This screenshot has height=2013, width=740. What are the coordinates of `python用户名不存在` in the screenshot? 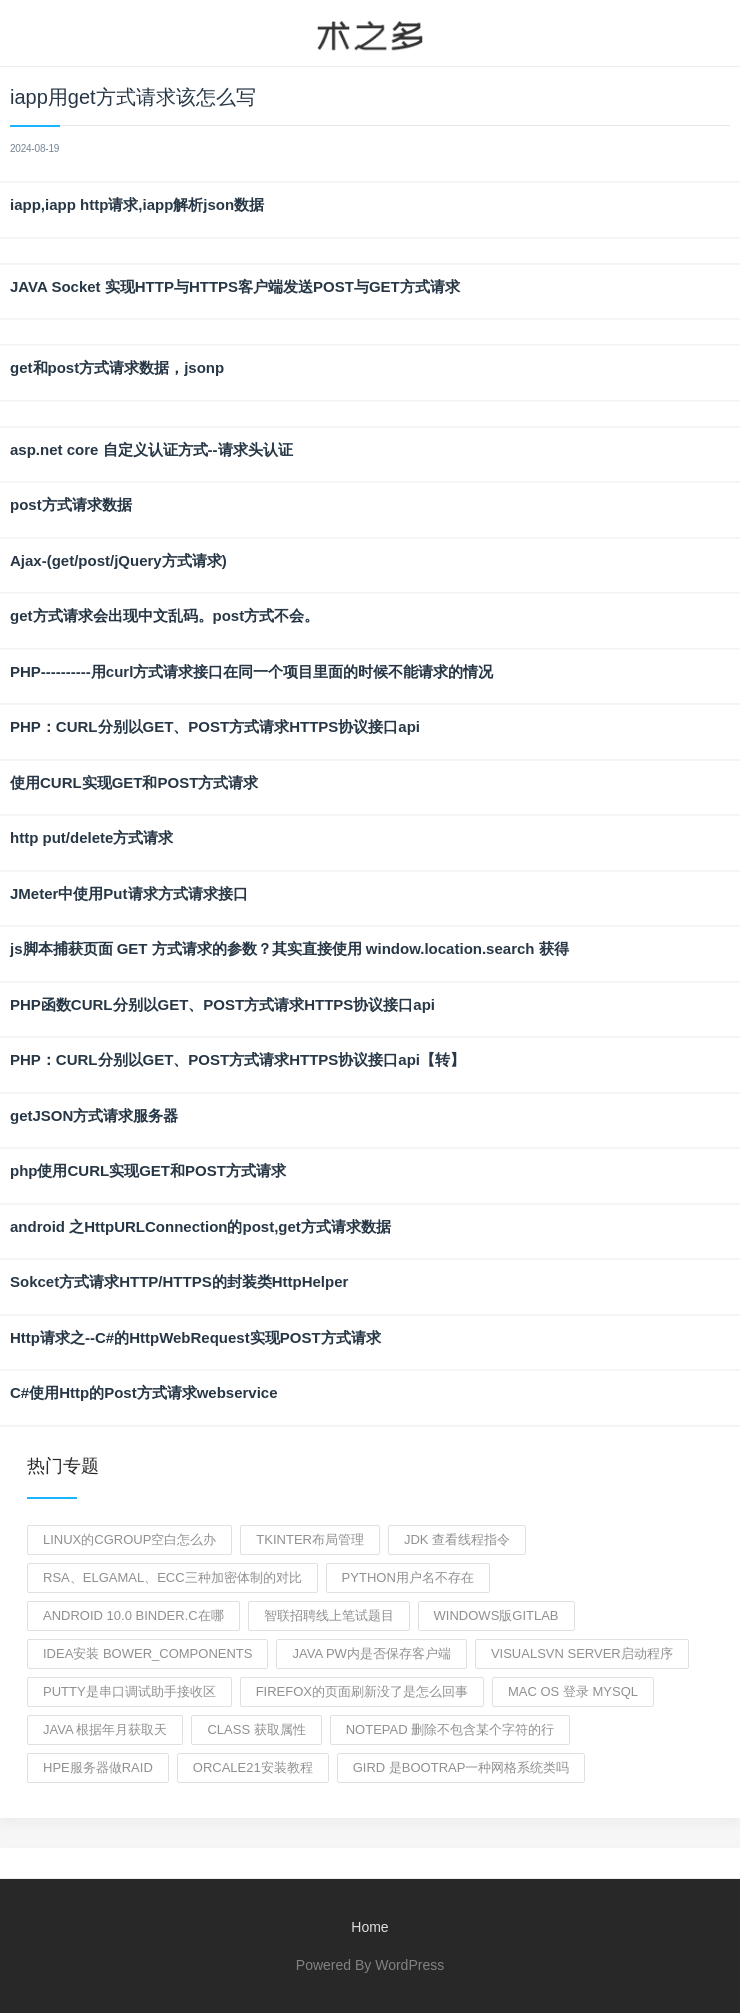 It's located at (408, 1577).